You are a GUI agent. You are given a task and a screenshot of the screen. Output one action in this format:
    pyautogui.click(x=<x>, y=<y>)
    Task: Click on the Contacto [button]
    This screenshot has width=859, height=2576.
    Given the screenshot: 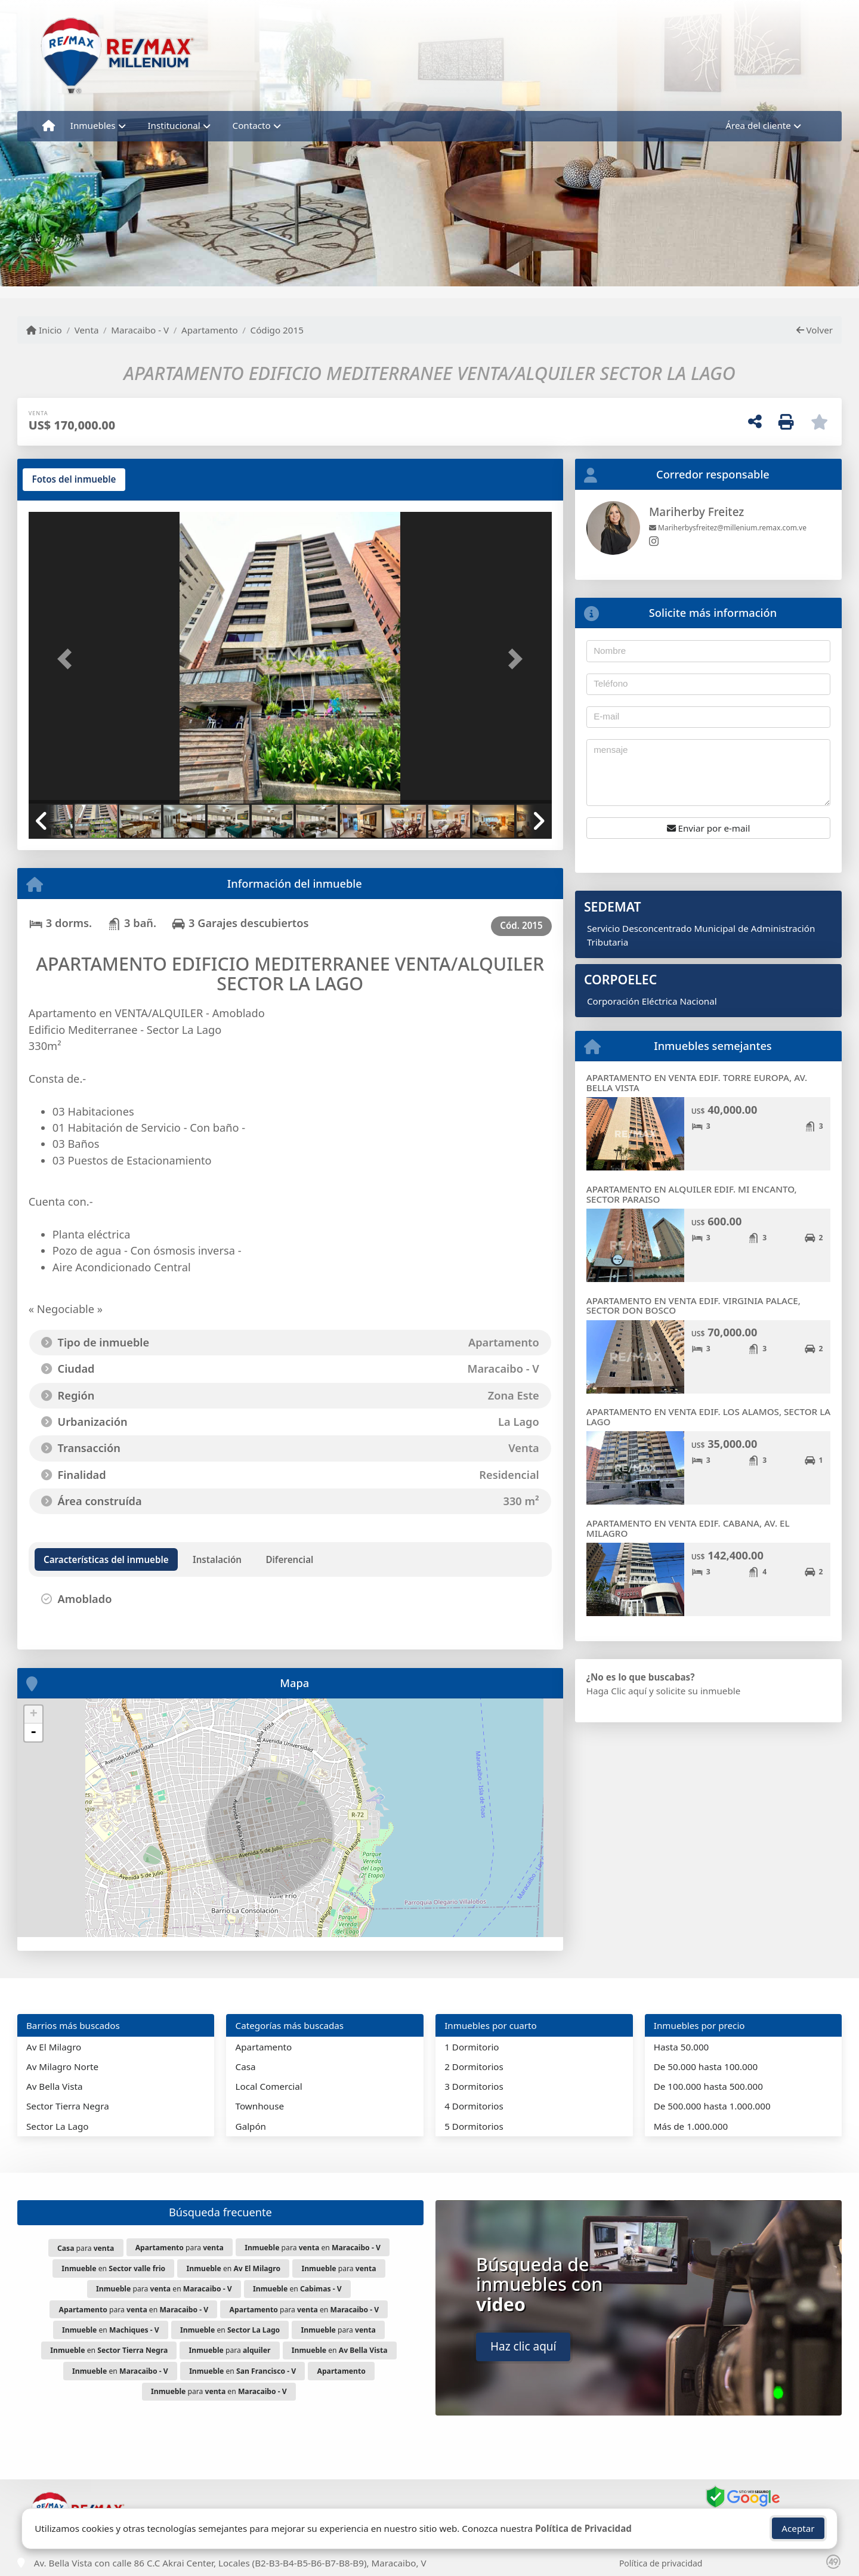 What is the action you would take?
    pyautogui.click(x=252, y=125)
    